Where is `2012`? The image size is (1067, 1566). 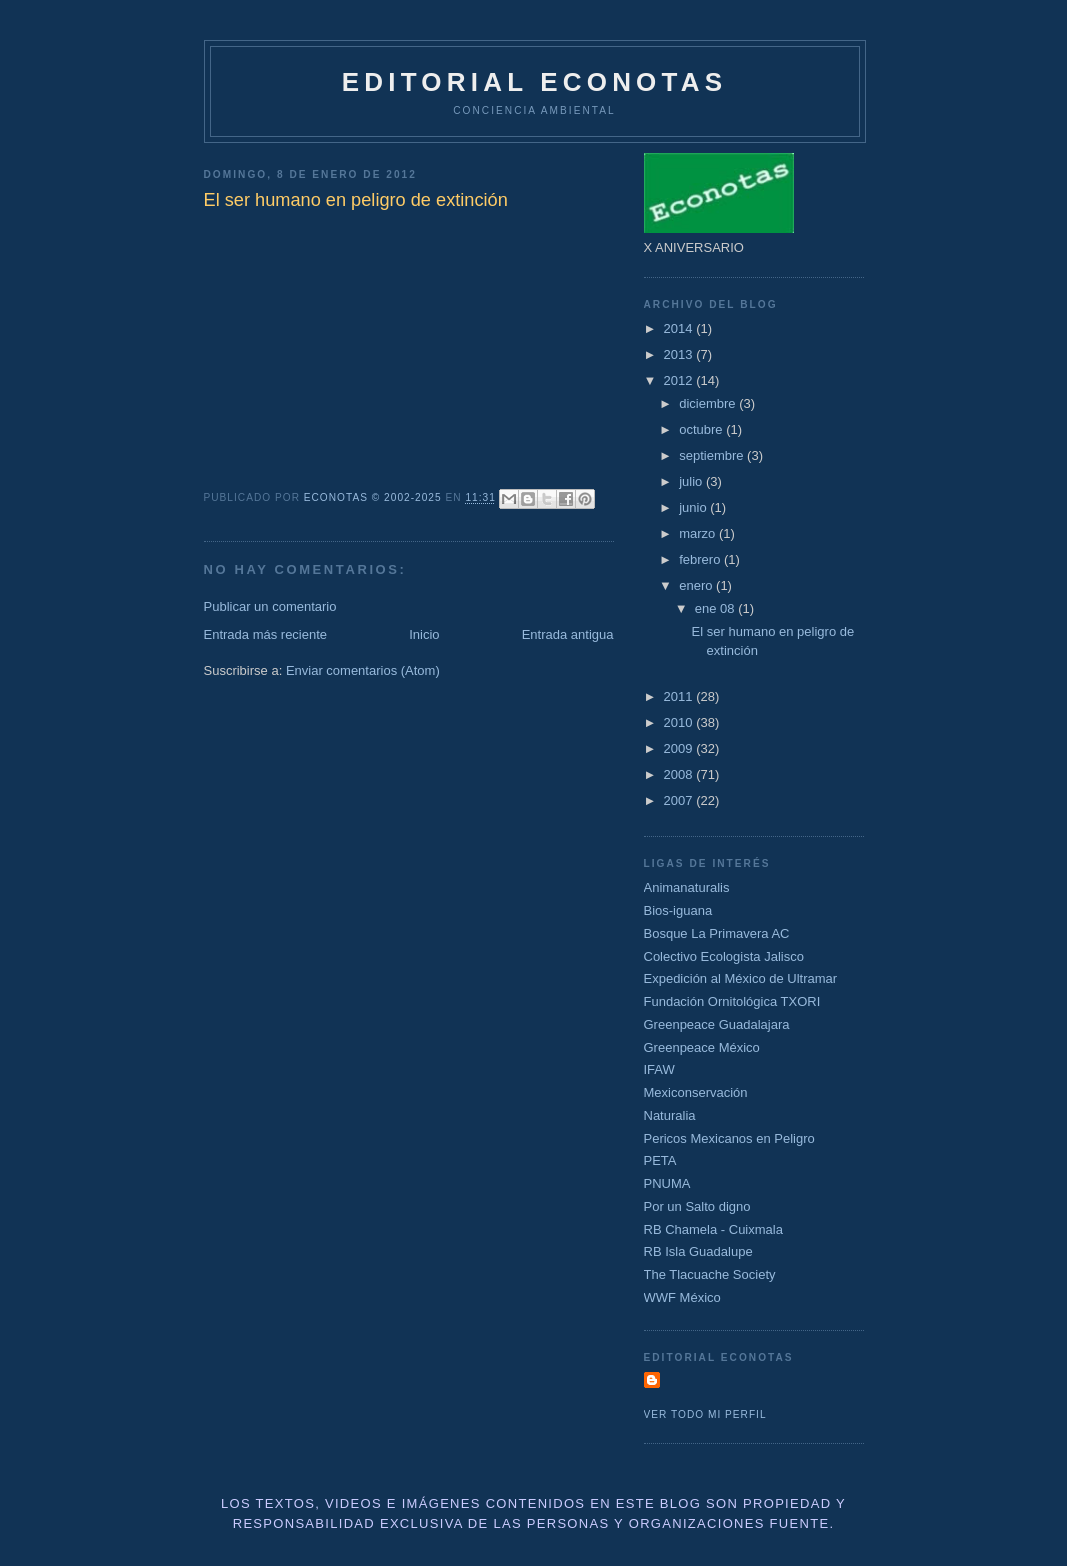 2012 is located at coordinates (680, 380).